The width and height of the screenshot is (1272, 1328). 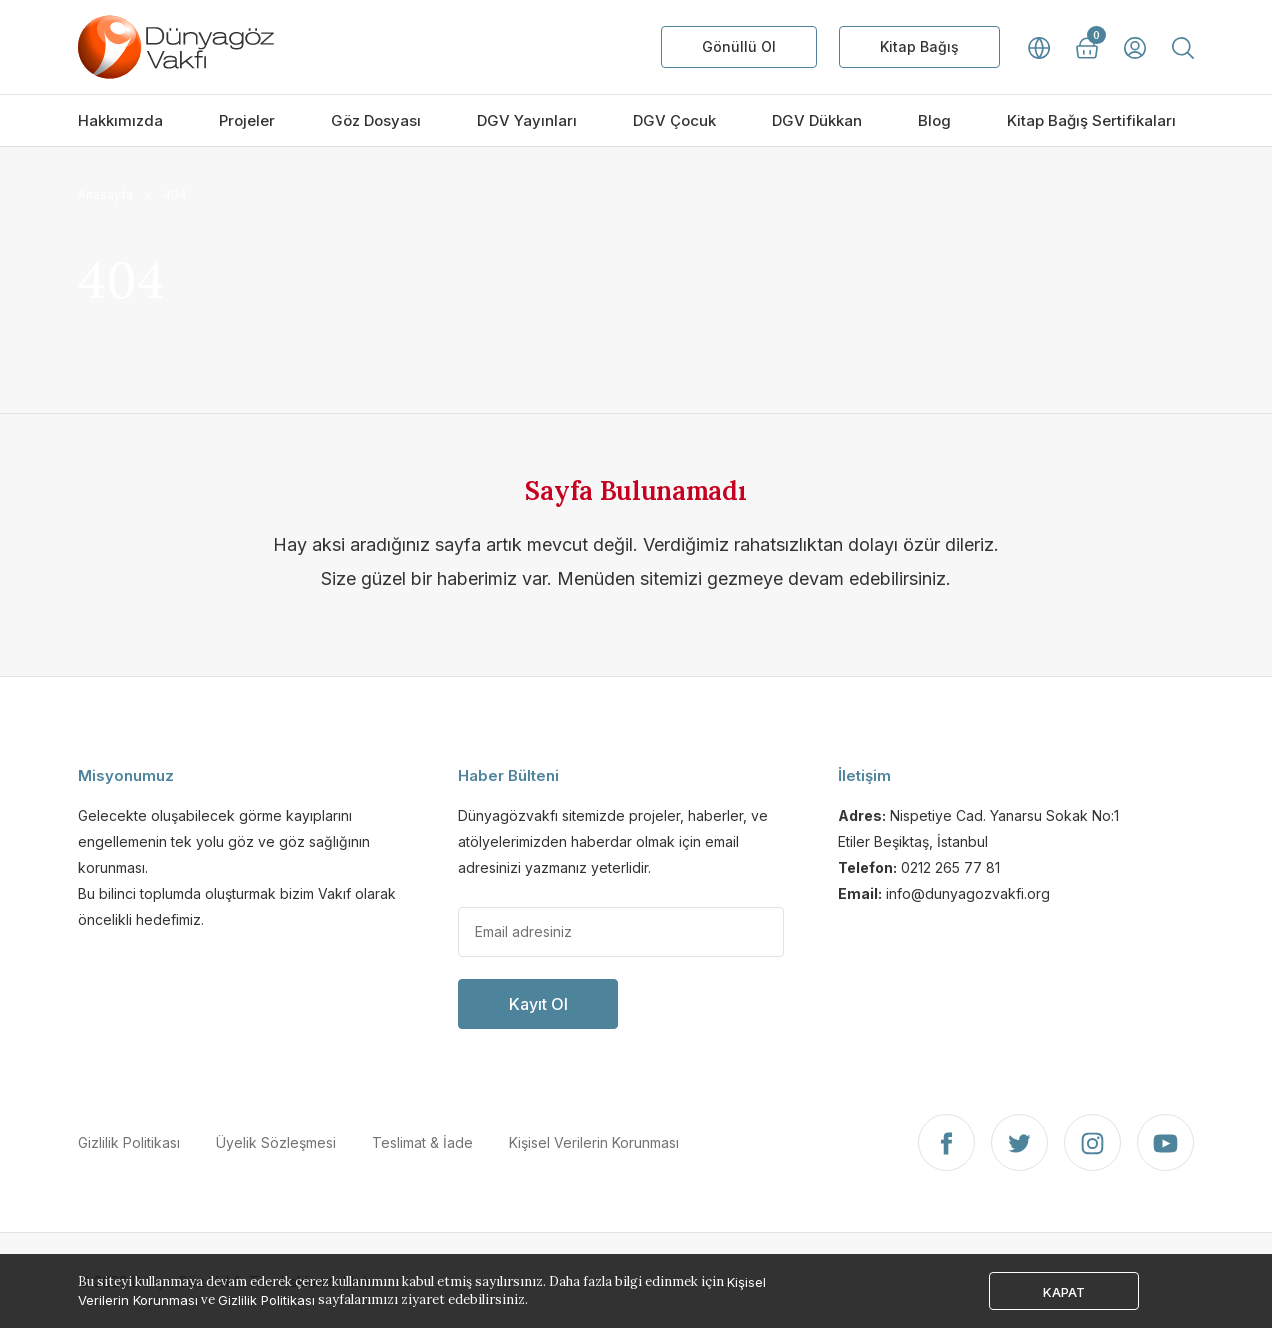 What do you see at coordinates (105, 194) in the screenshot?
I see `Anasayfa` at bounding box center [105, 194].